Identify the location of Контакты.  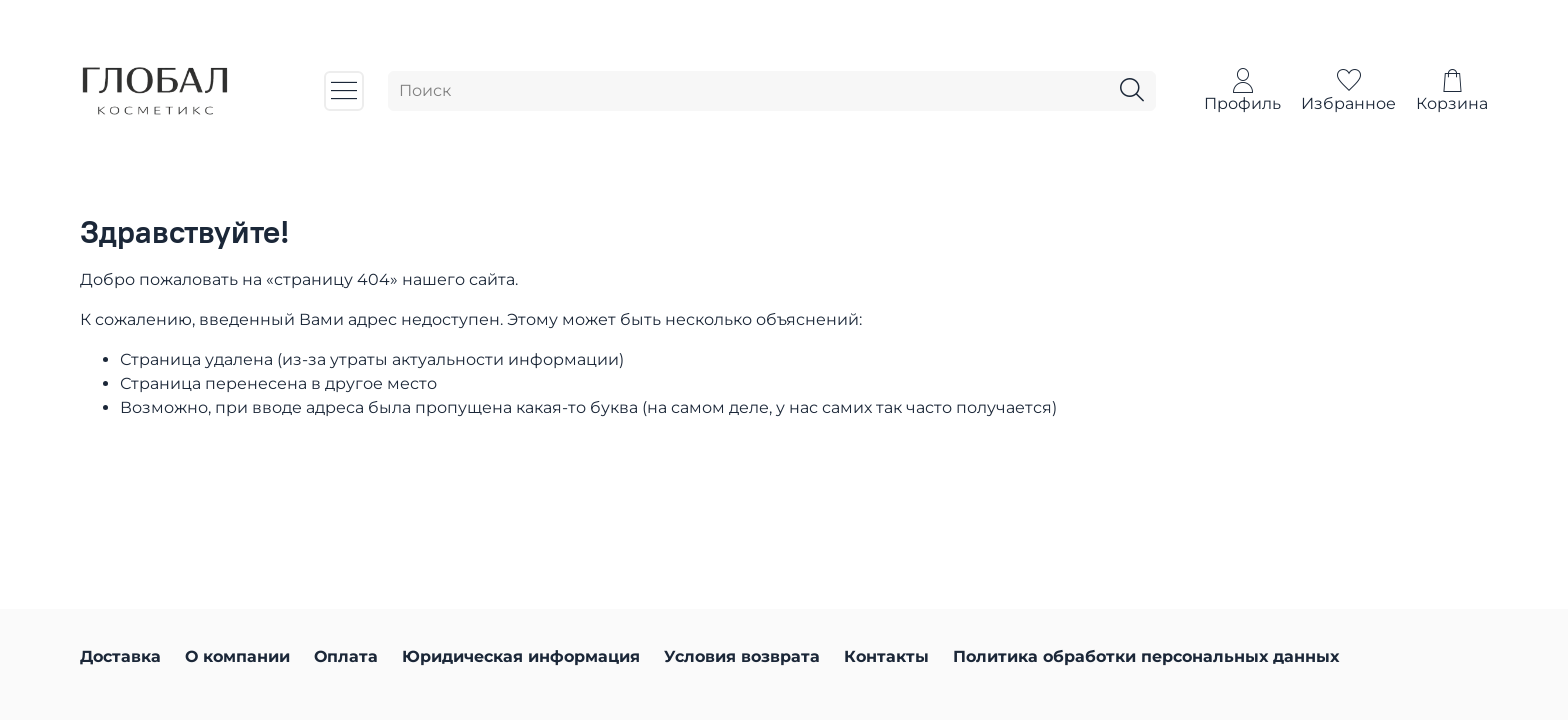
(886, 656).